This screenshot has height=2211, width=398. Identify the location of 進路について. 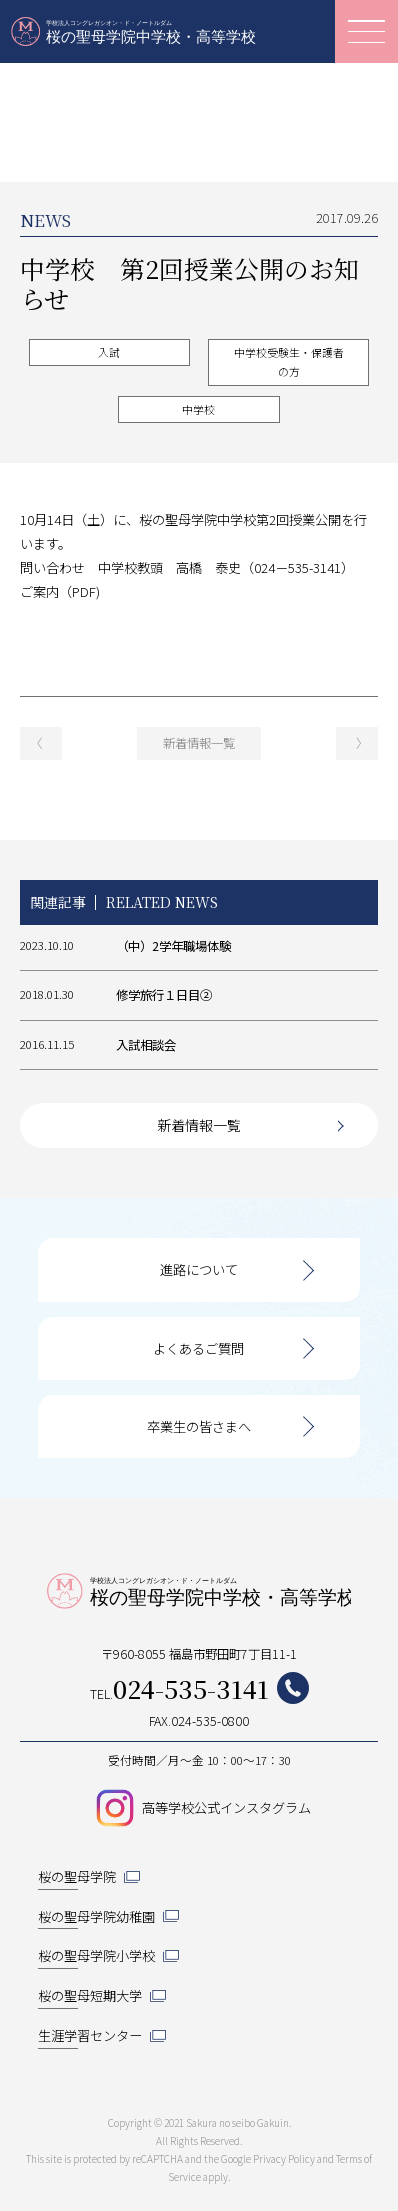
(199, 1269).